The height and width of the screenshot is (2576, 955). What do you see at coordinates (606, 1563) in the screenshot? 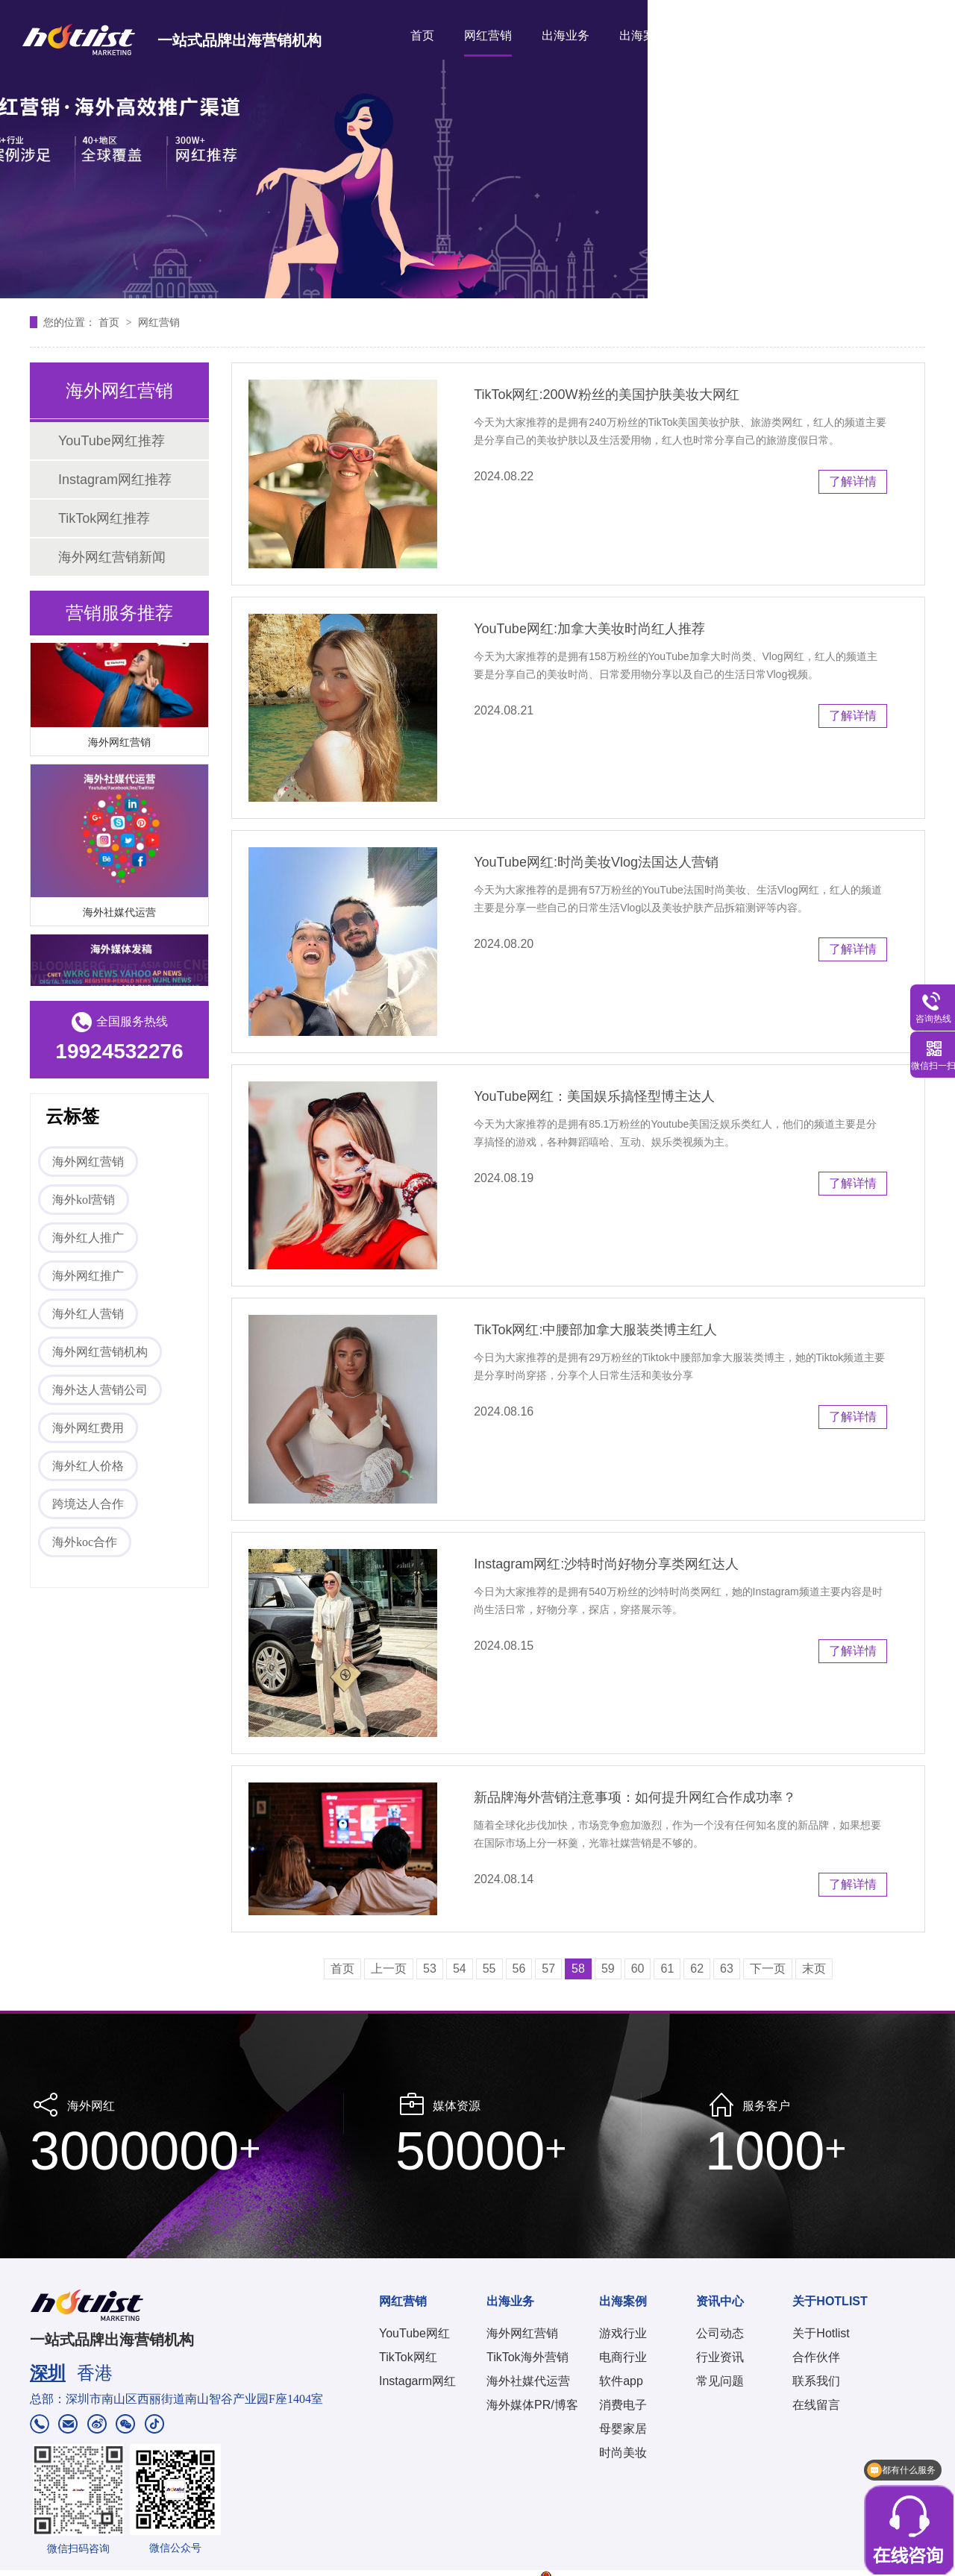
I see `Instagram网红:沙特时尚好物分享类网红达人` at bounding box center [606, 1563].